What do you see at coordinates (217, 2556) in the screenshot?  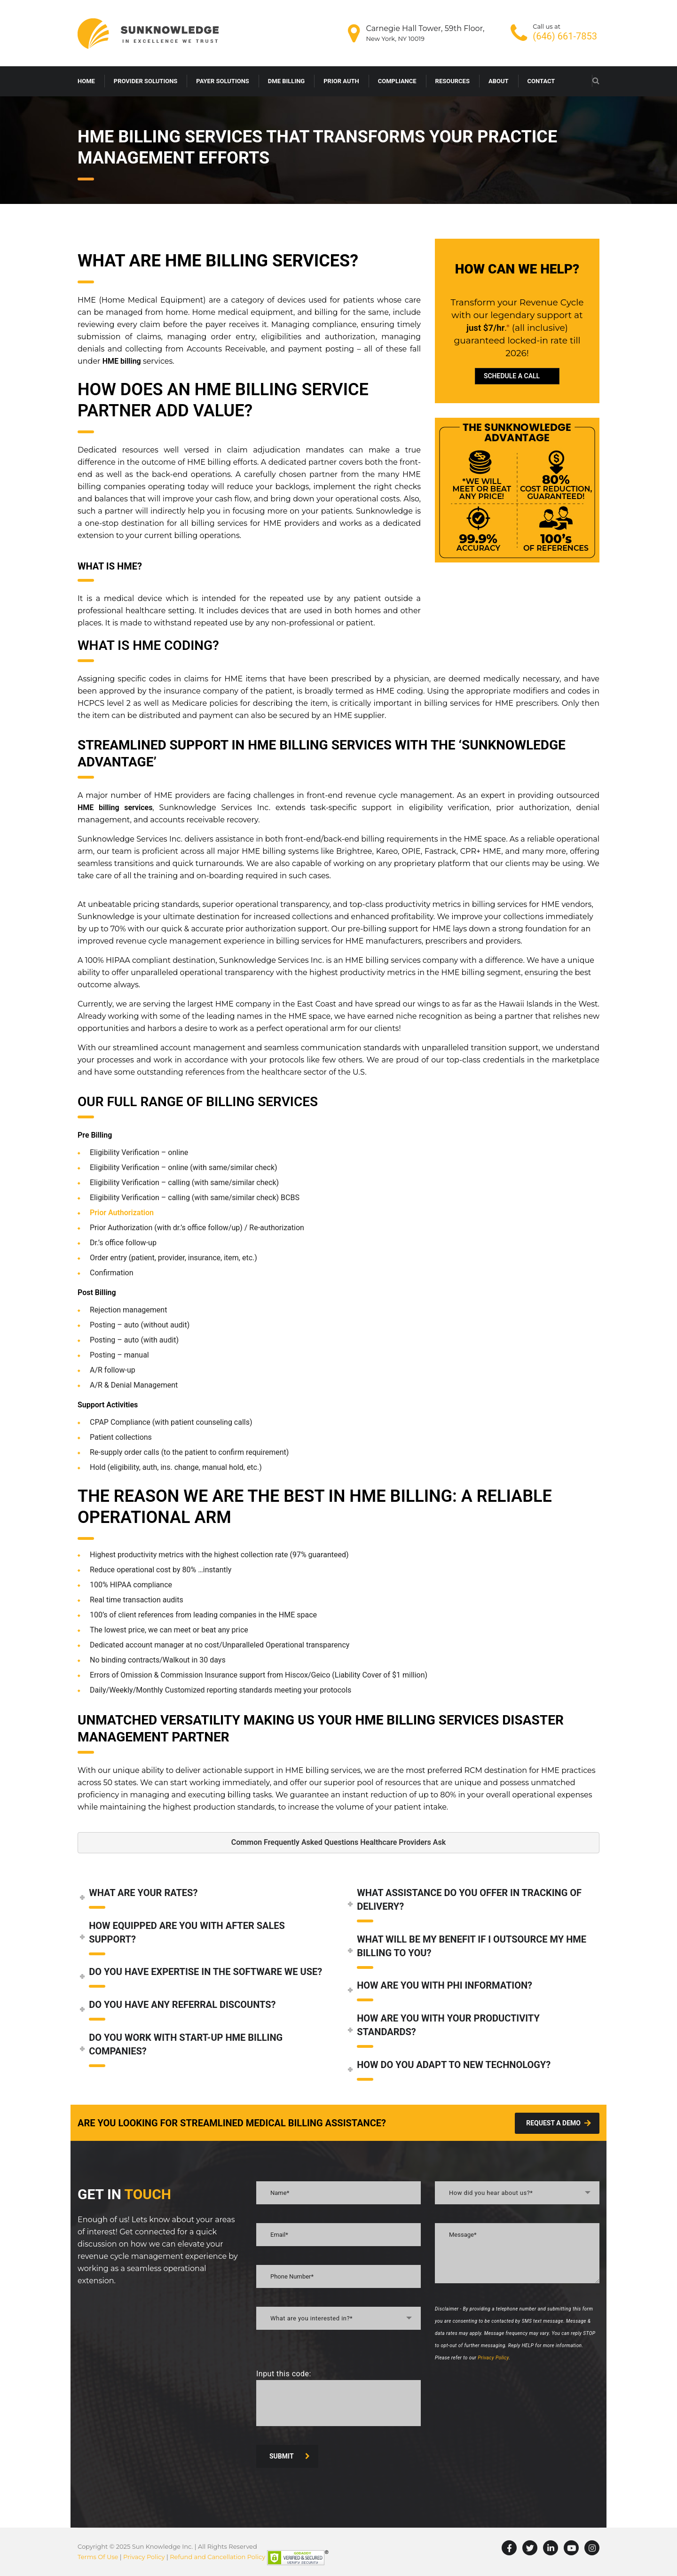 I see `Refund and Cancellation Policy` at bounding box center [217, 2556].